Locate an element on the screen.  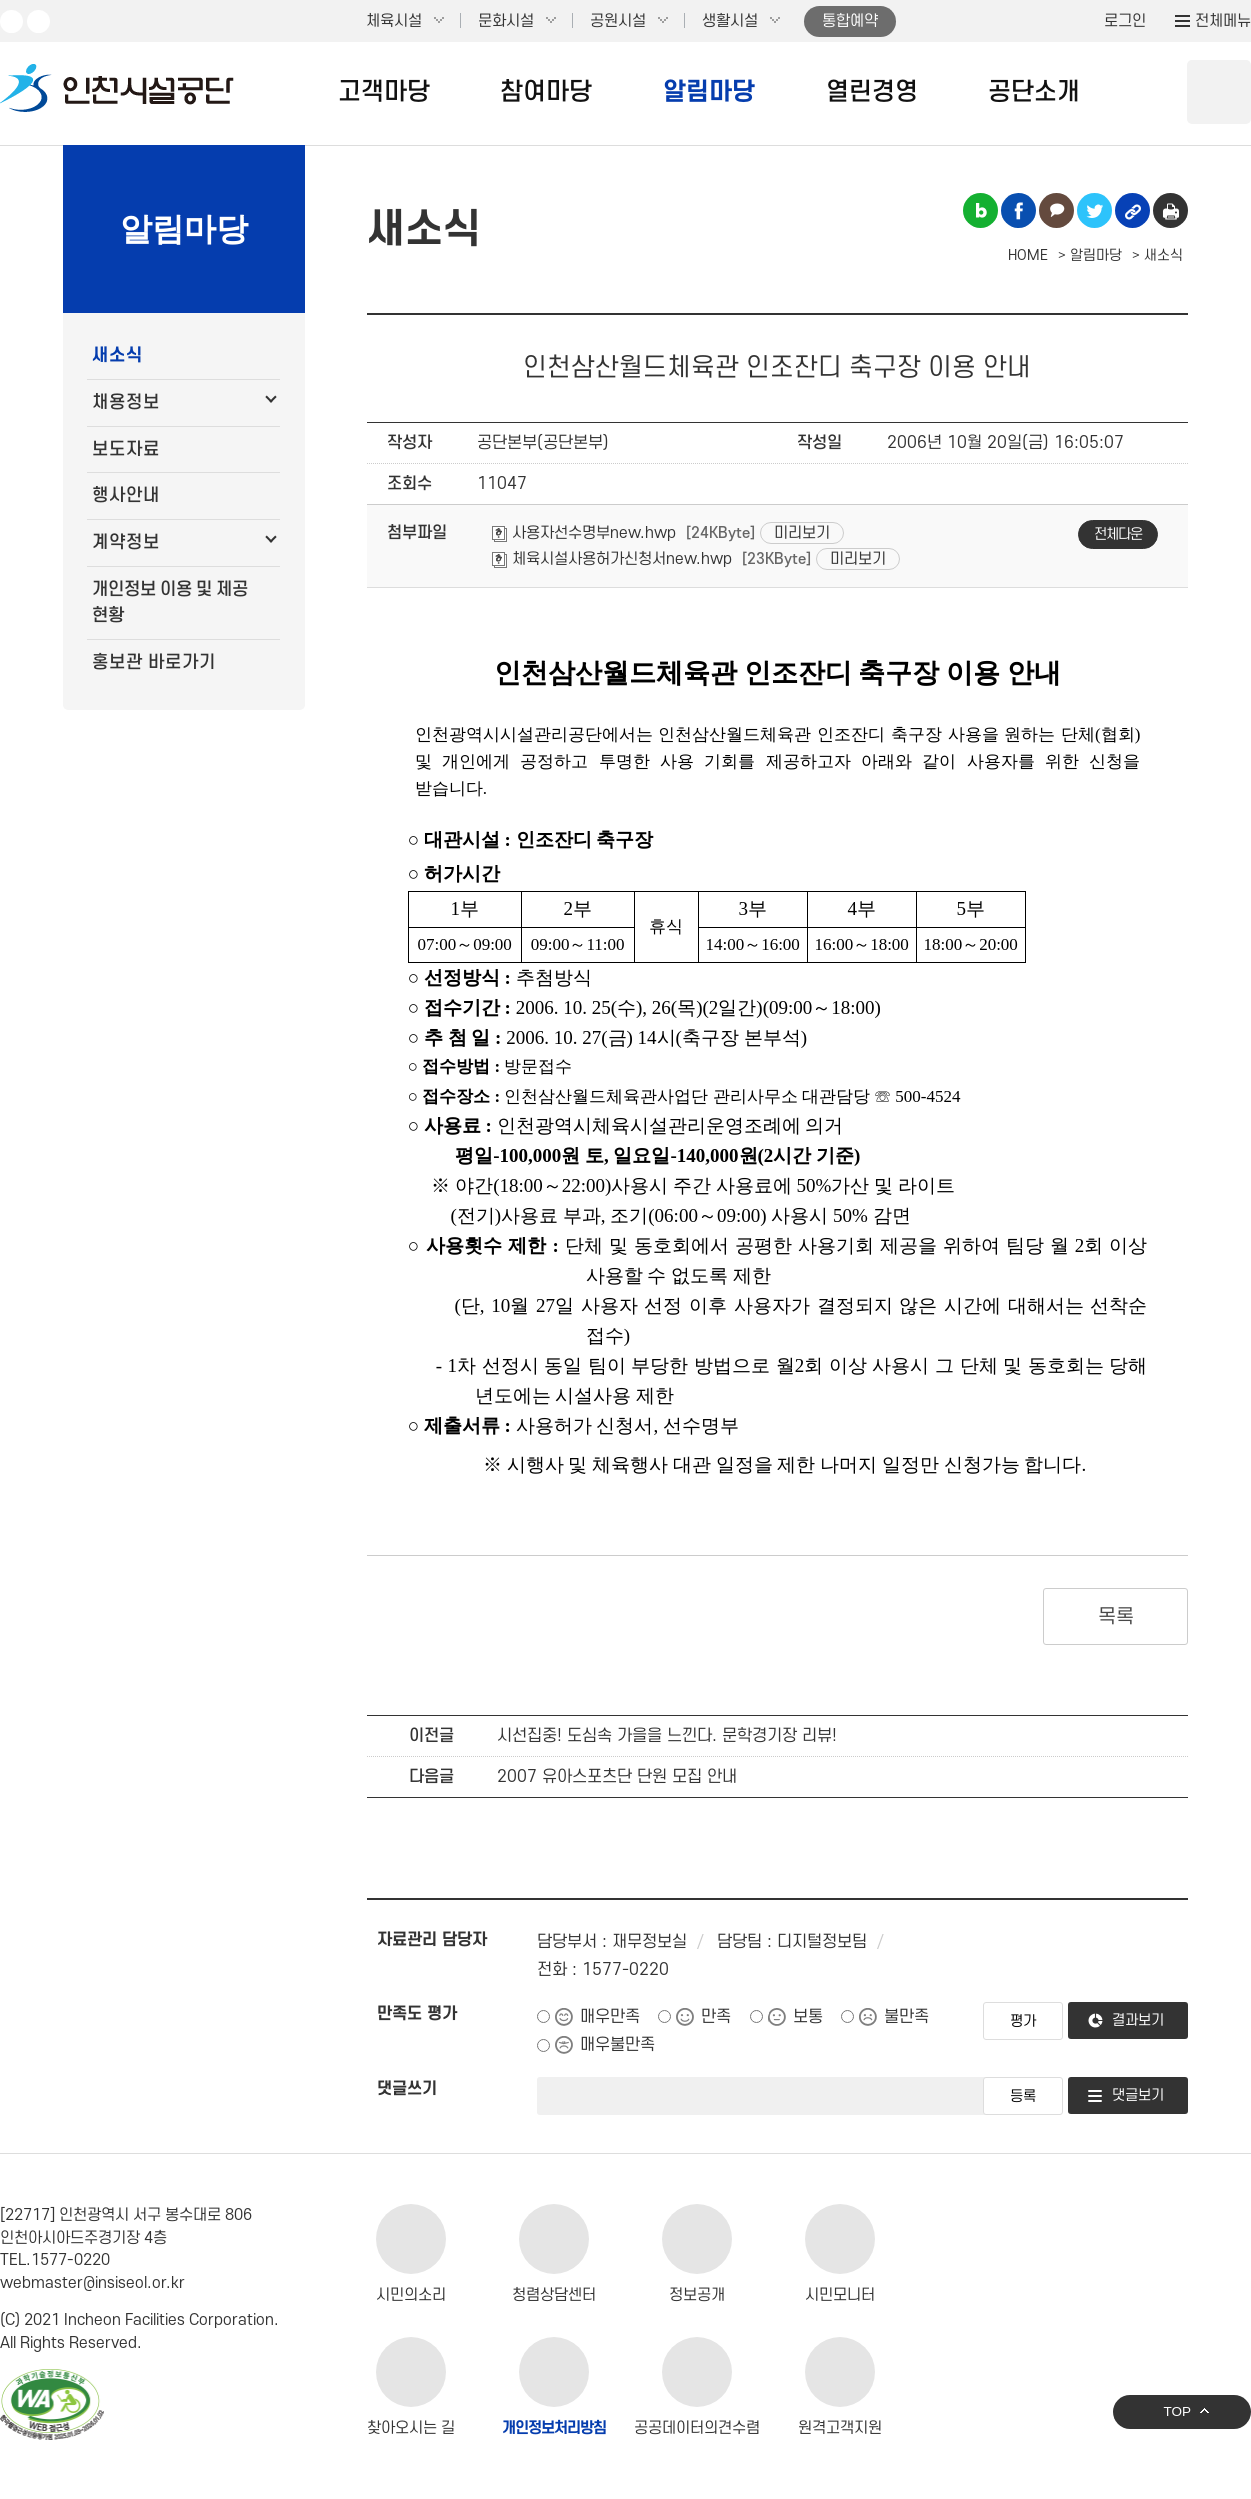
webmaster@insiseol.or.kr is located at coordinates (92, 2283).